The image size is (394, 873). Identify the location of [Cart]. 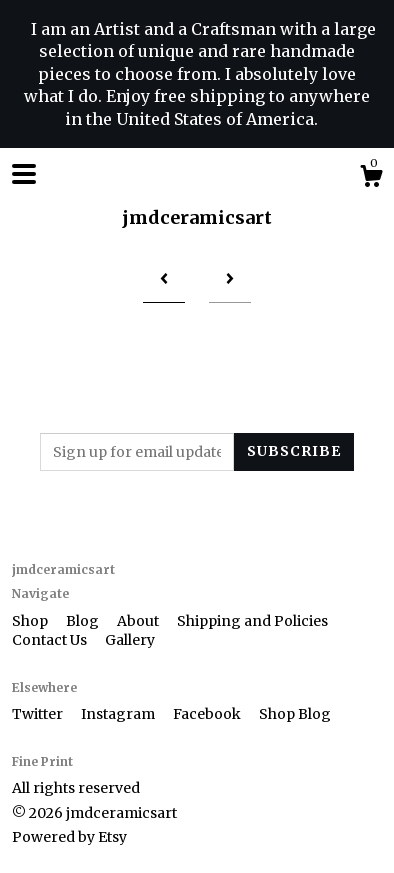
(371, 179).